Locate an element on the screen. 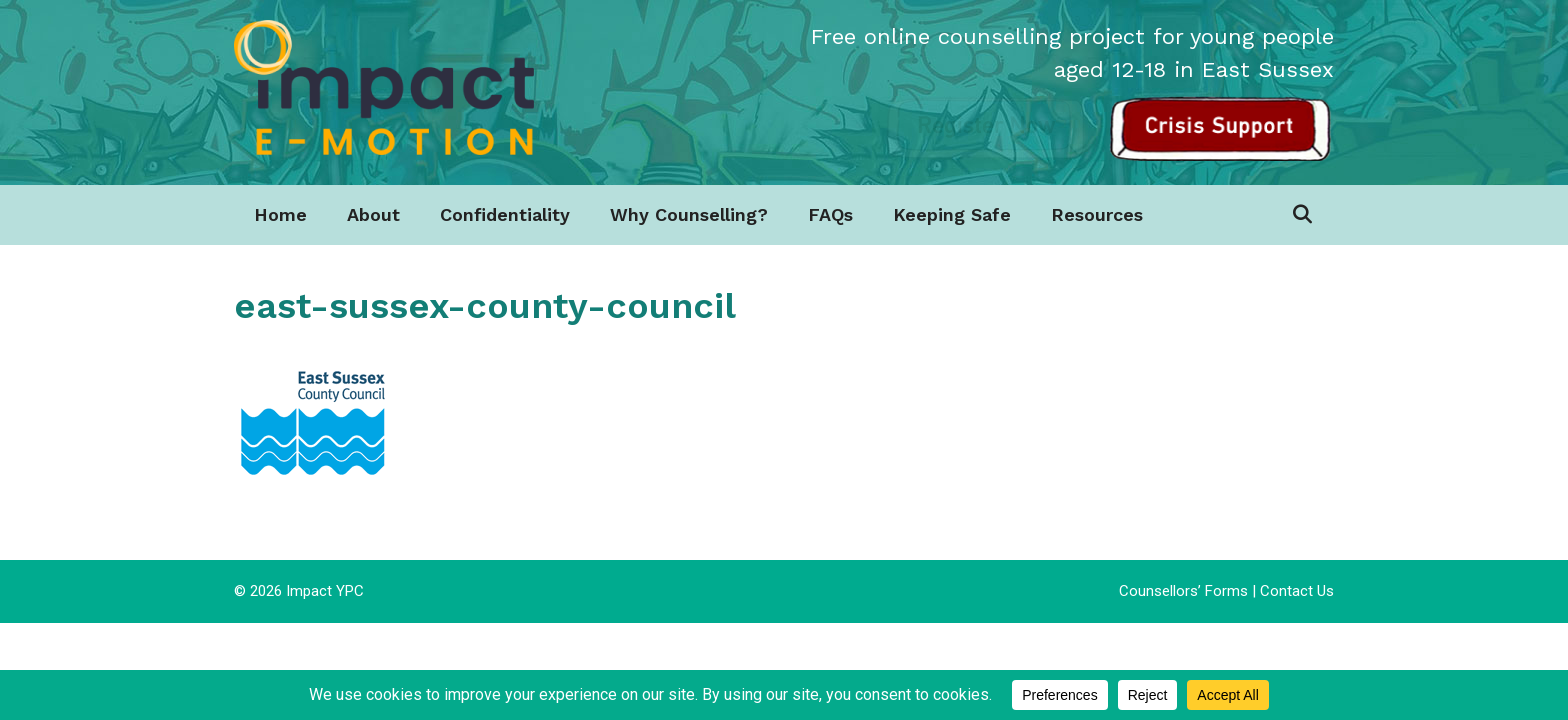 The image size is (1568, 720). Why Counselling? is located at coordinates (689, 214).